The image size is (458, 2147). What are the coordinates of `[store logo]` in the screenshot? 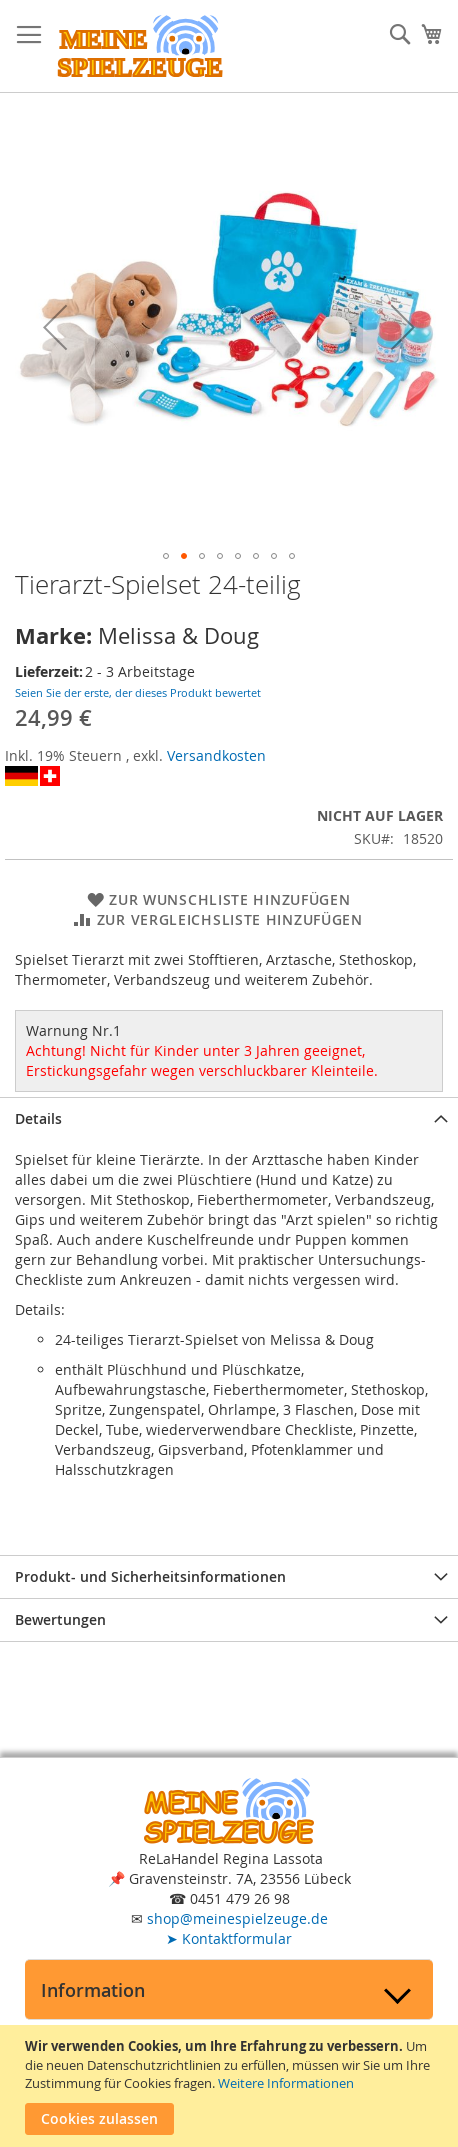 It's located at (140, 46).